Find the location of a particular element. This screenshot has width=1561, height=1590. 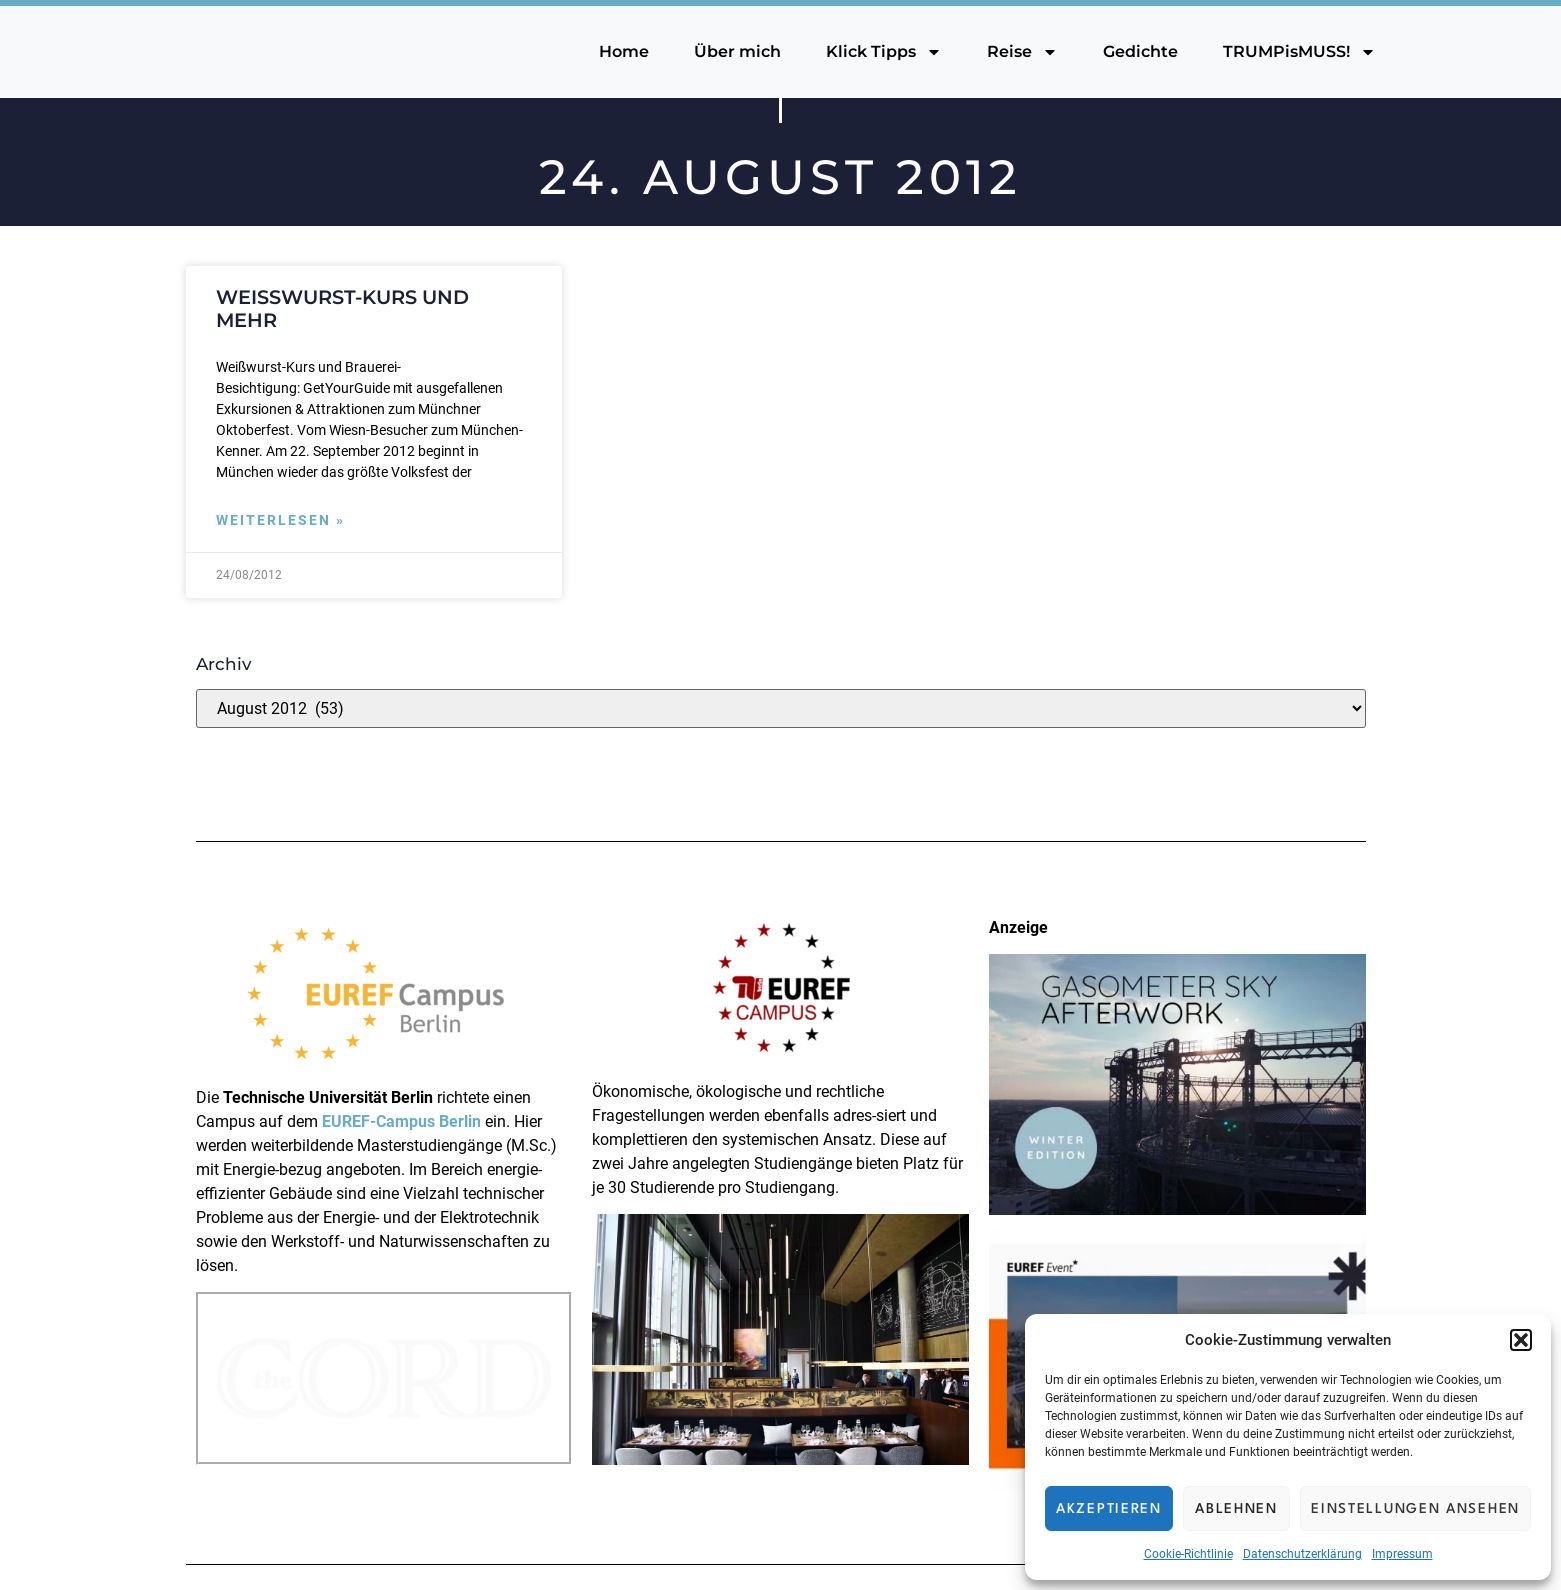

Einstellungen ansehen is located at coordinates (1415, 1509).